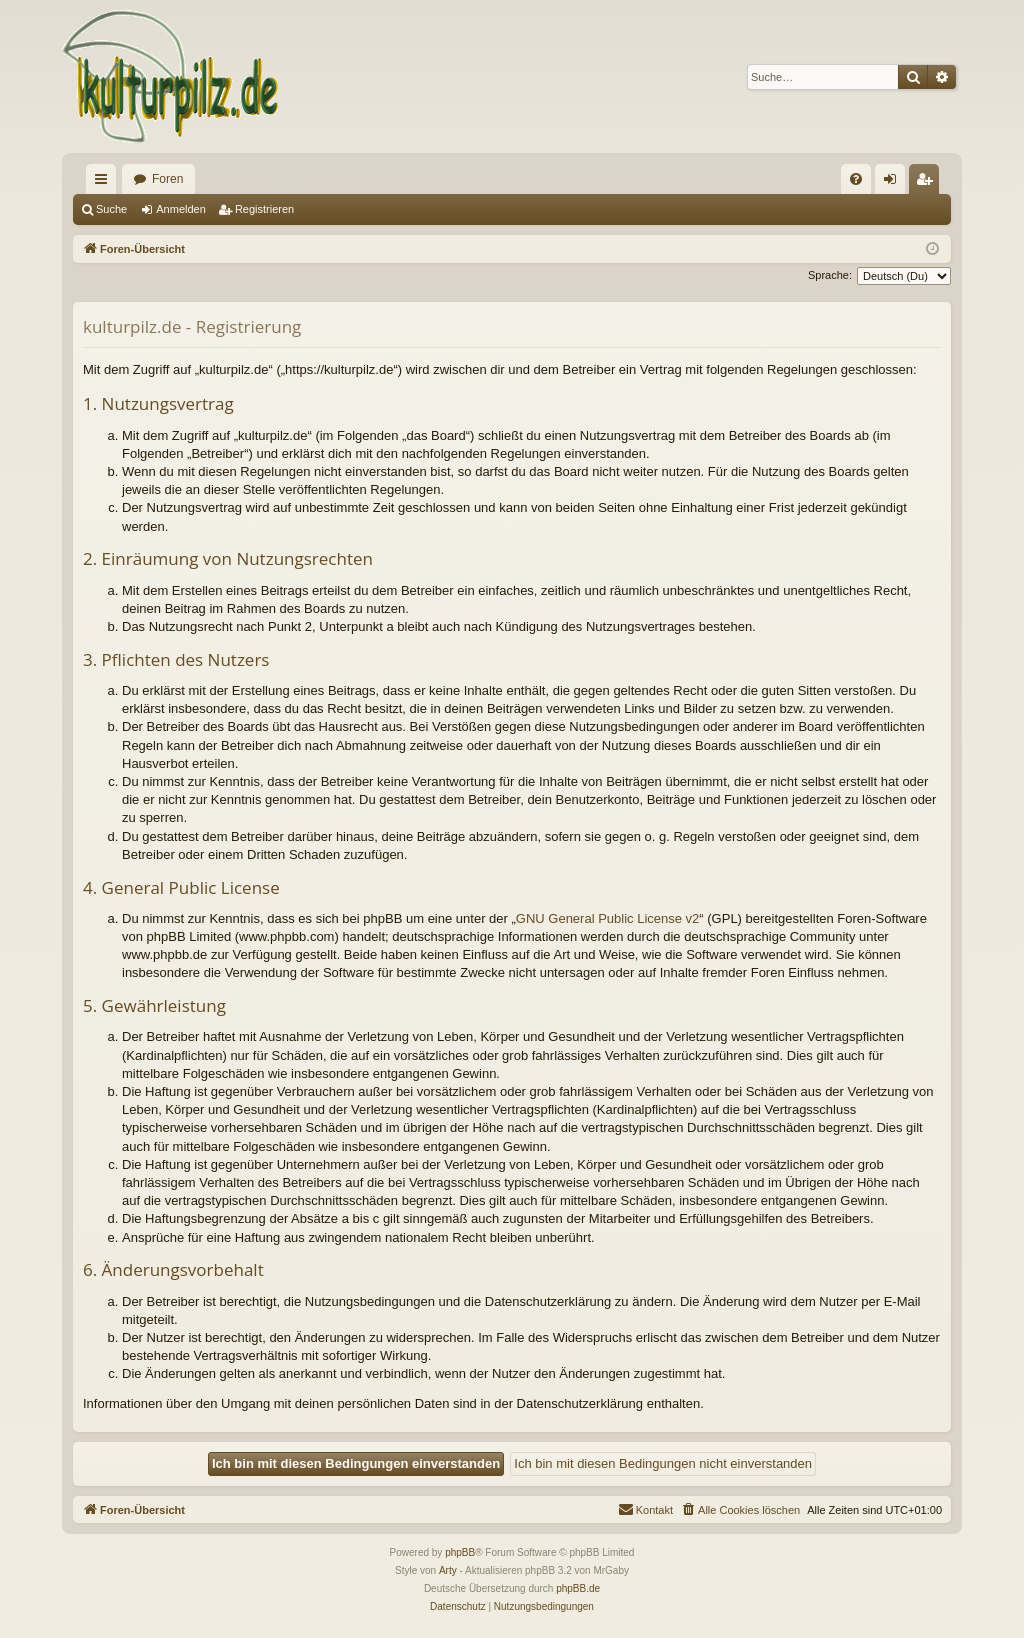 This screenshot has width=1024, height=1638. What do you see at coordinates (830, 275) in the screenshot?
I see `Sprache:` at bounding box center [830, 275].